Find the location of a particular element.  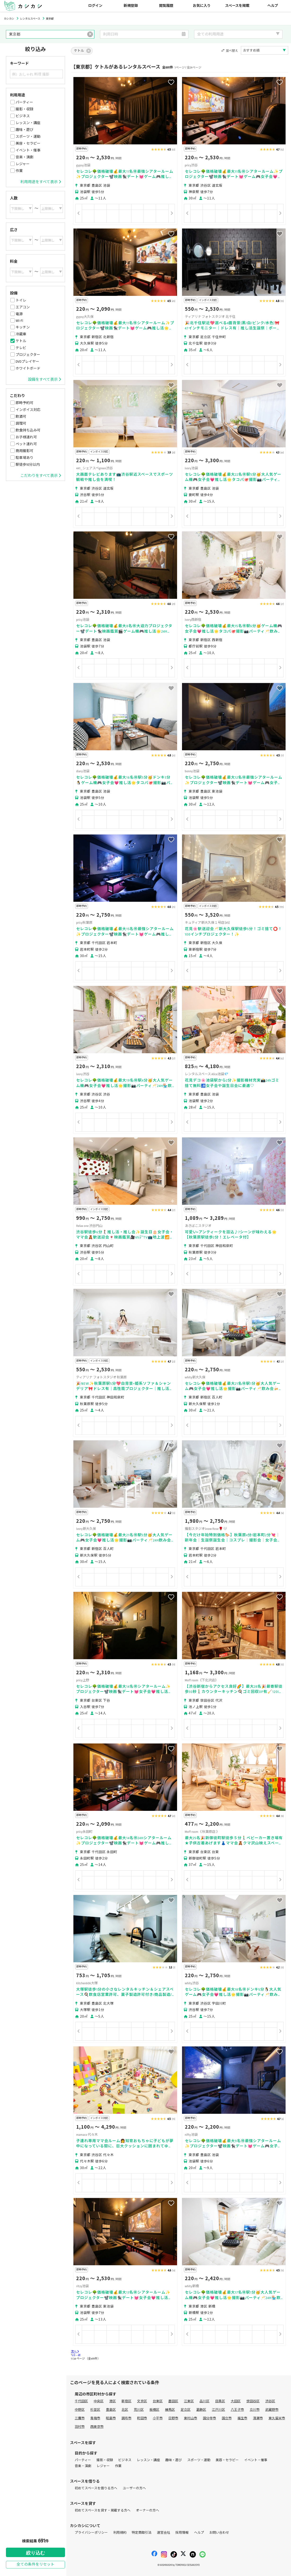

利用用途をすべて表示 is located at coordinates (40, 182).